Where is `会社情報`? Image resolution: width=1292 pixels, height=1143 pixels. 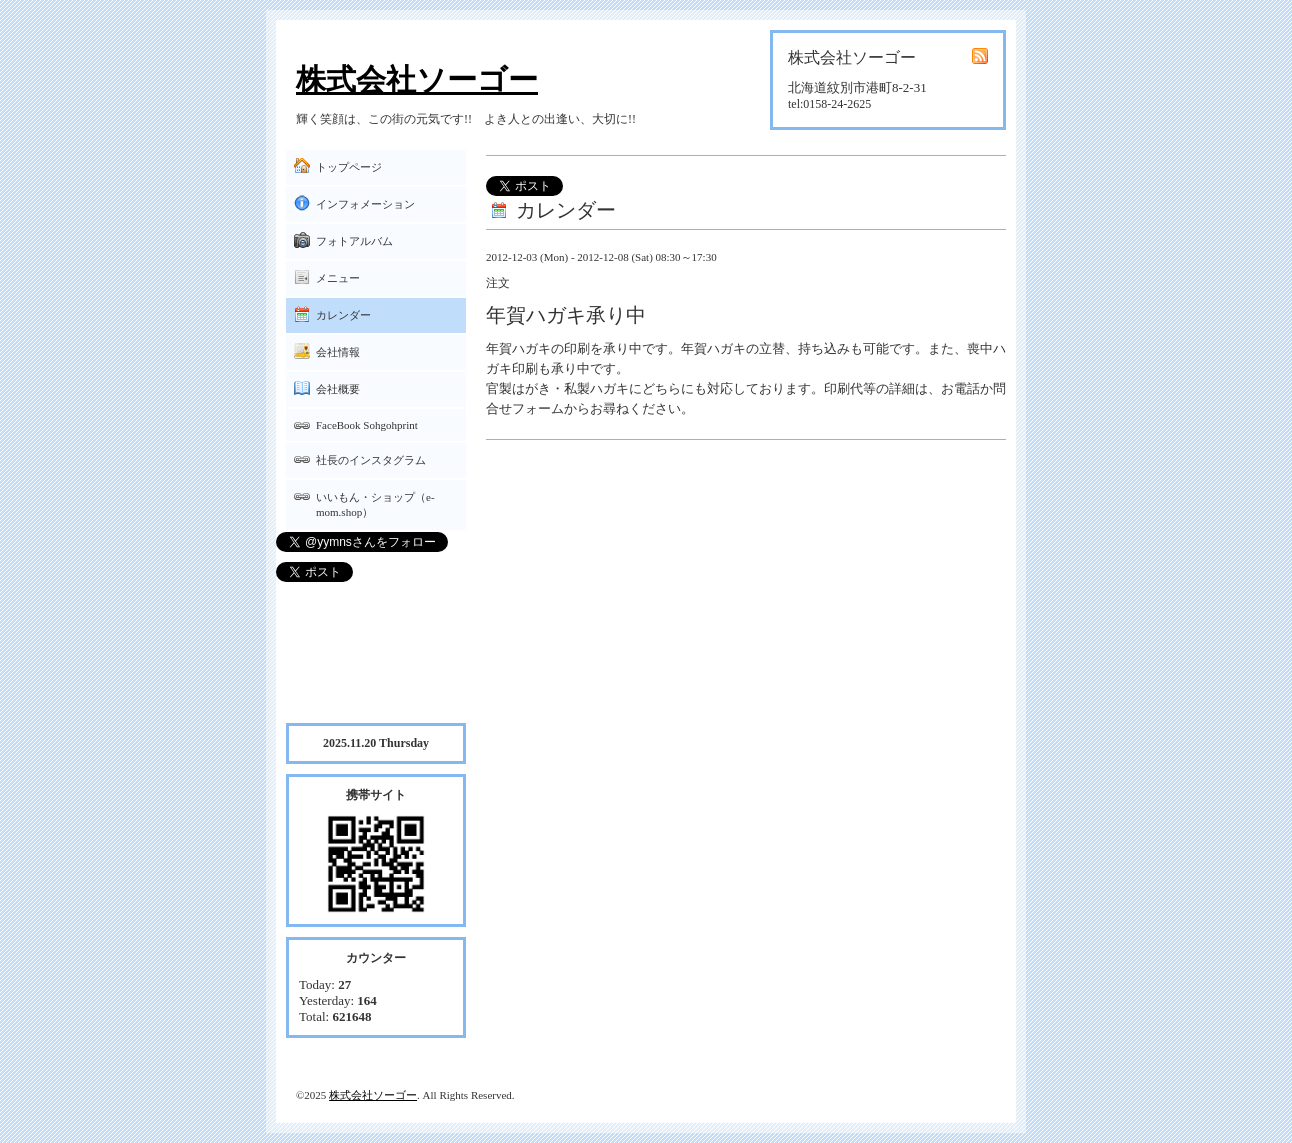 会社情報 is located at coordinates (338, 352).